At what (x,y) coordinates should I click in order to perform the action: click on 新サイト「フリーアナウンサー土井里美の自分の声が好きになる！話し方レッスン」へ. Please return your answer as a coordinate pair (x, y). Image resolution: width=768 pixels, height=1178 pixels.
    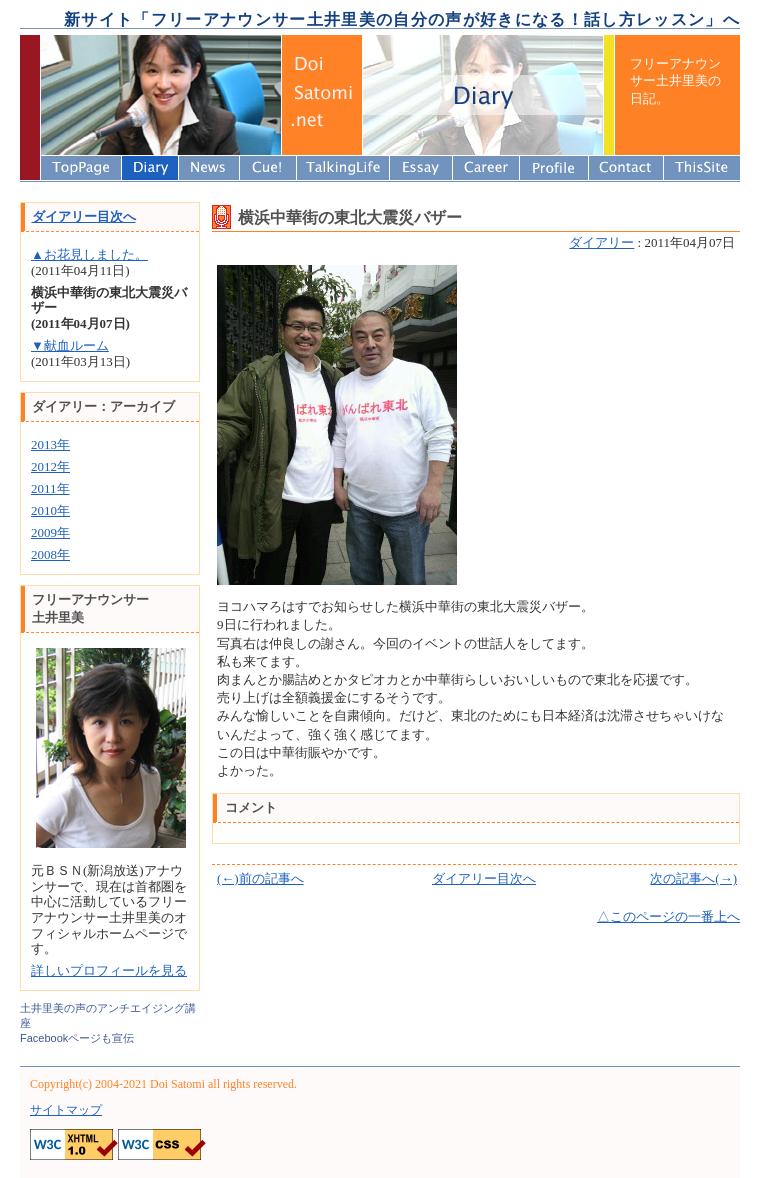
    Looking at the image, I should click on (402, 19).